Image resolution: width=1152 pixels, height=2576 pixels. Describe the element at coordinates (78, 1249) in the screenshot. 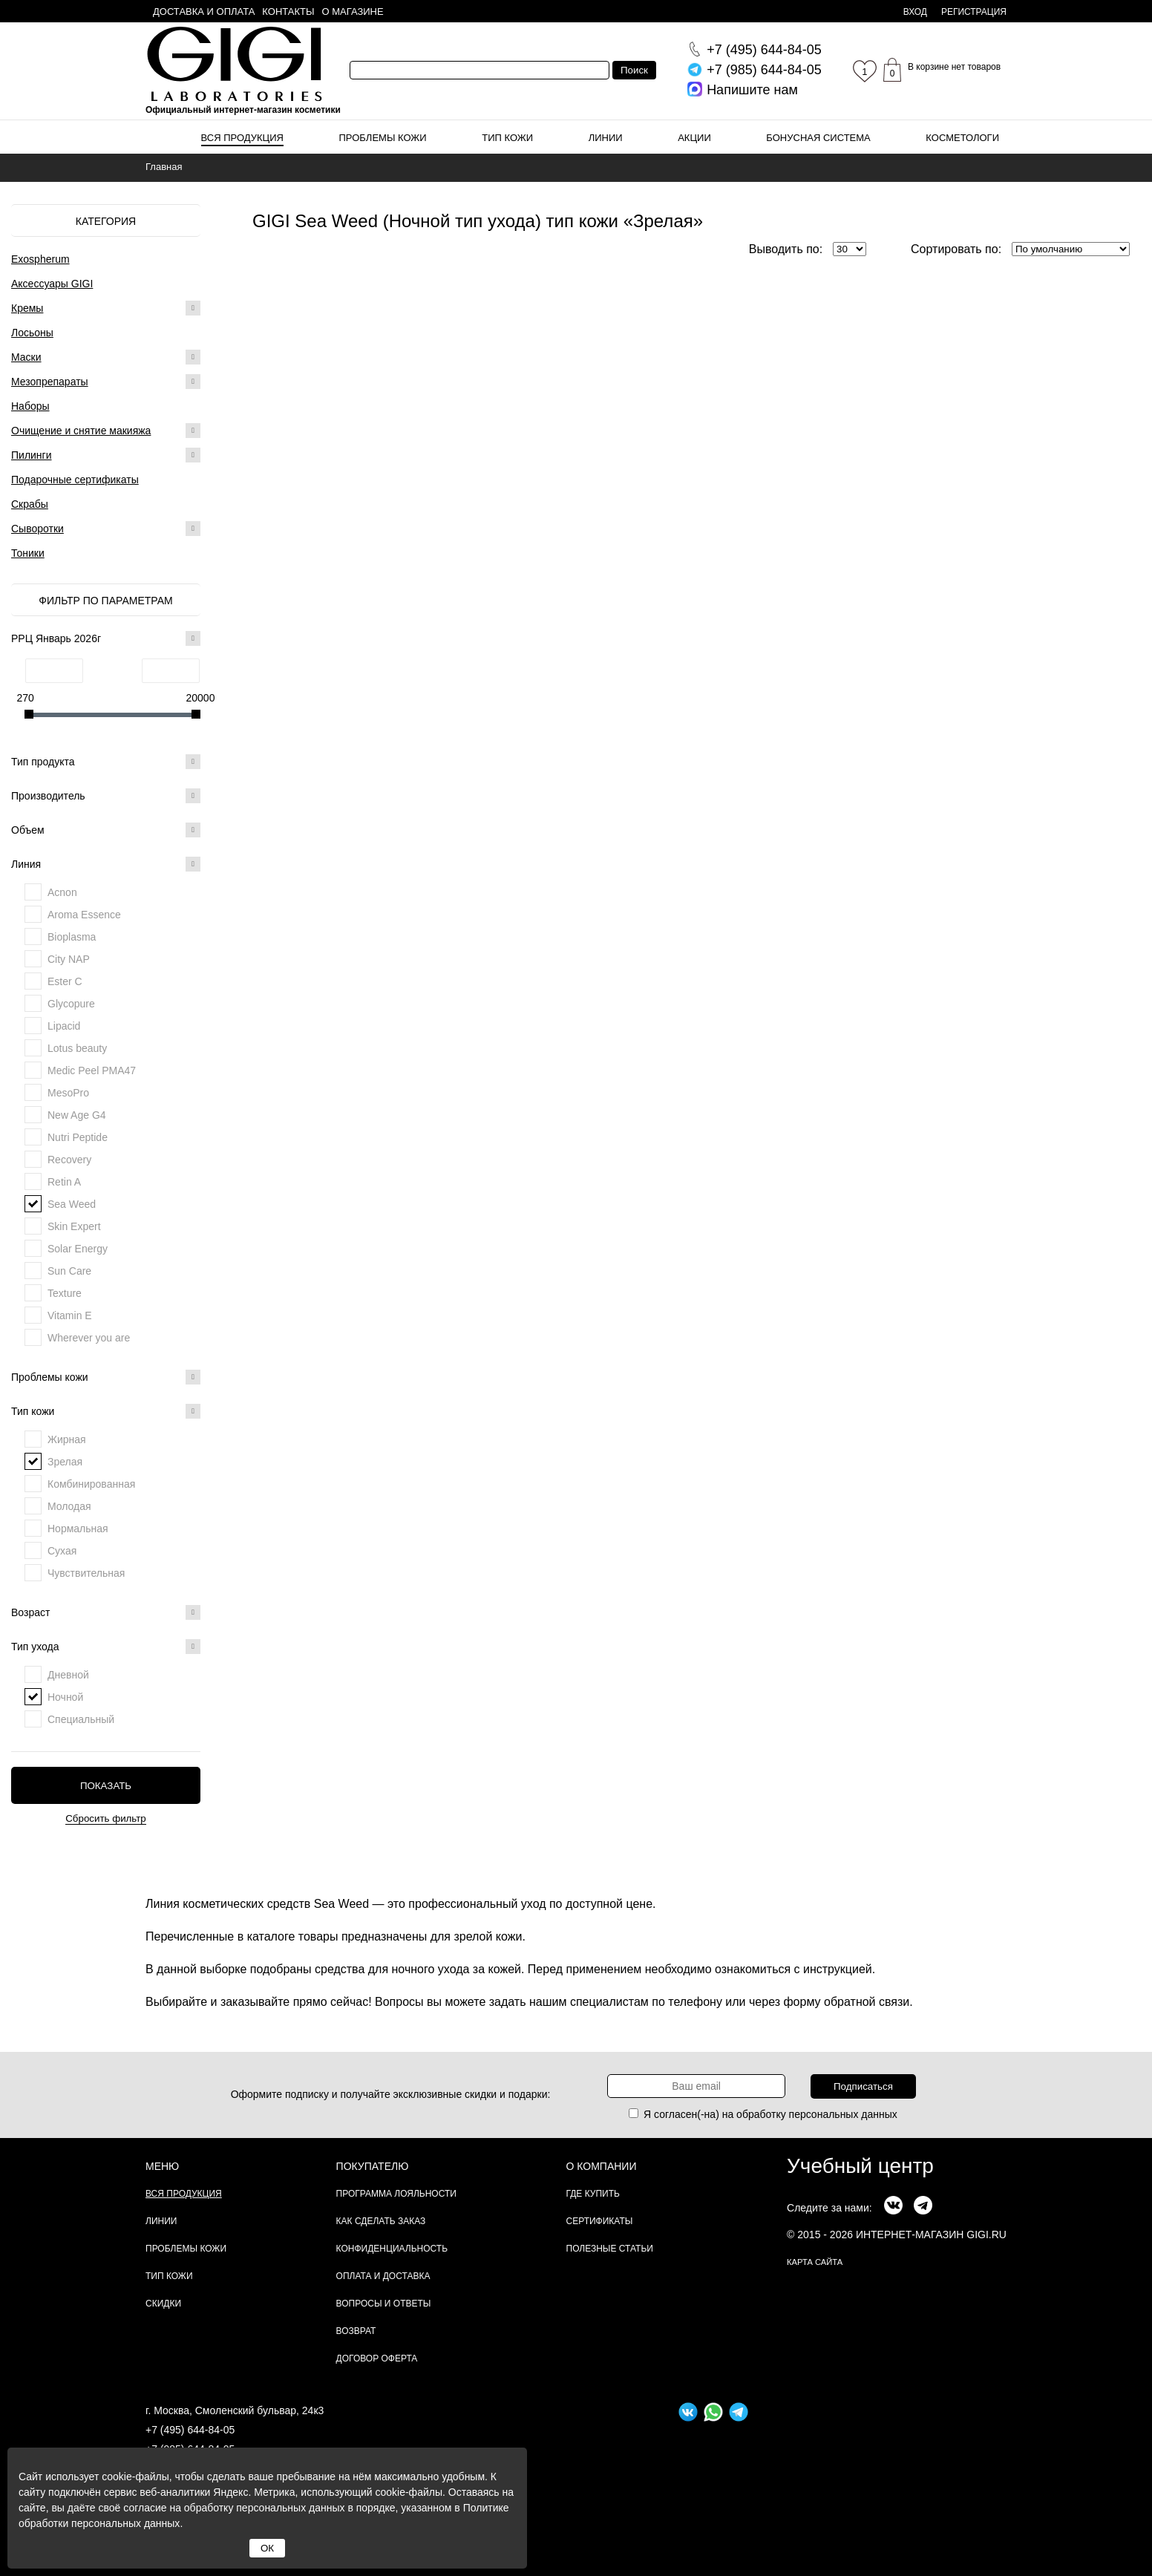

I see `Solar Energy` at that location.